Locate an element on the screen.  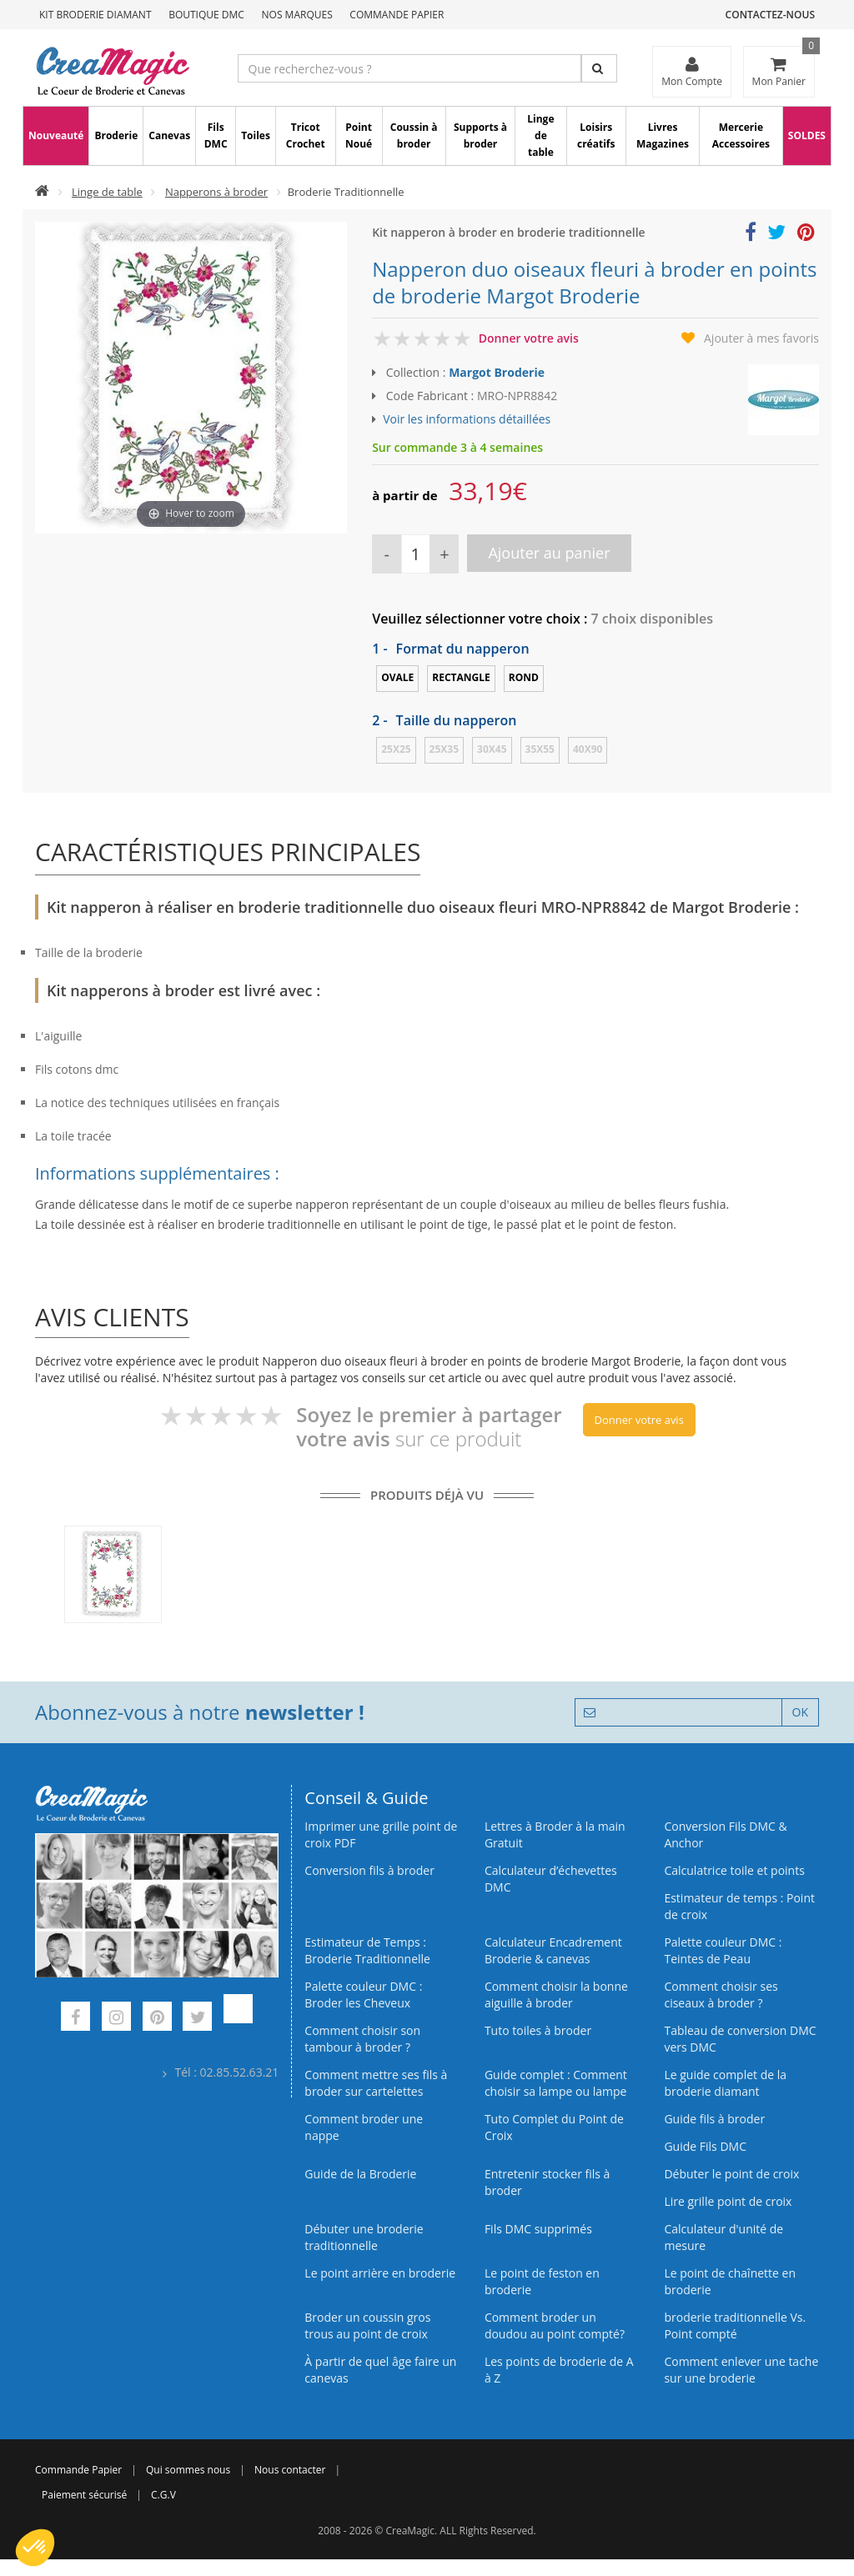
Ajouter au panier is located at coordinates (549, 553).